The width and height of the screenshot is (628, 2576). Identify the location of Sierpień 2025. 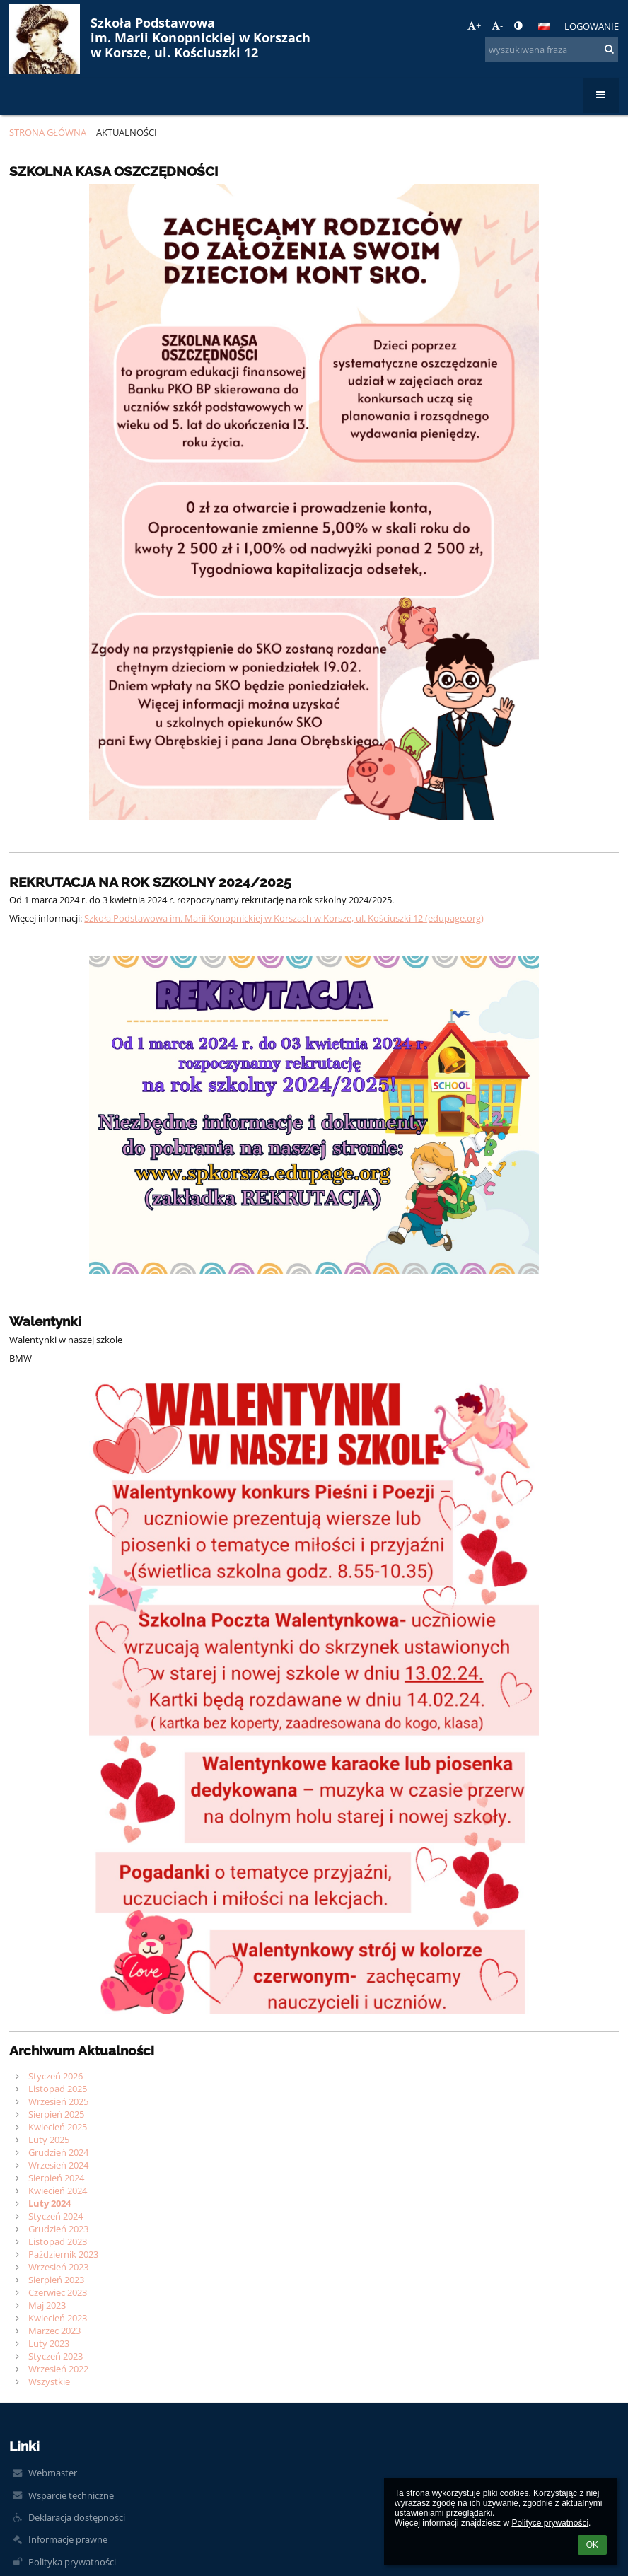
(56, 2114).